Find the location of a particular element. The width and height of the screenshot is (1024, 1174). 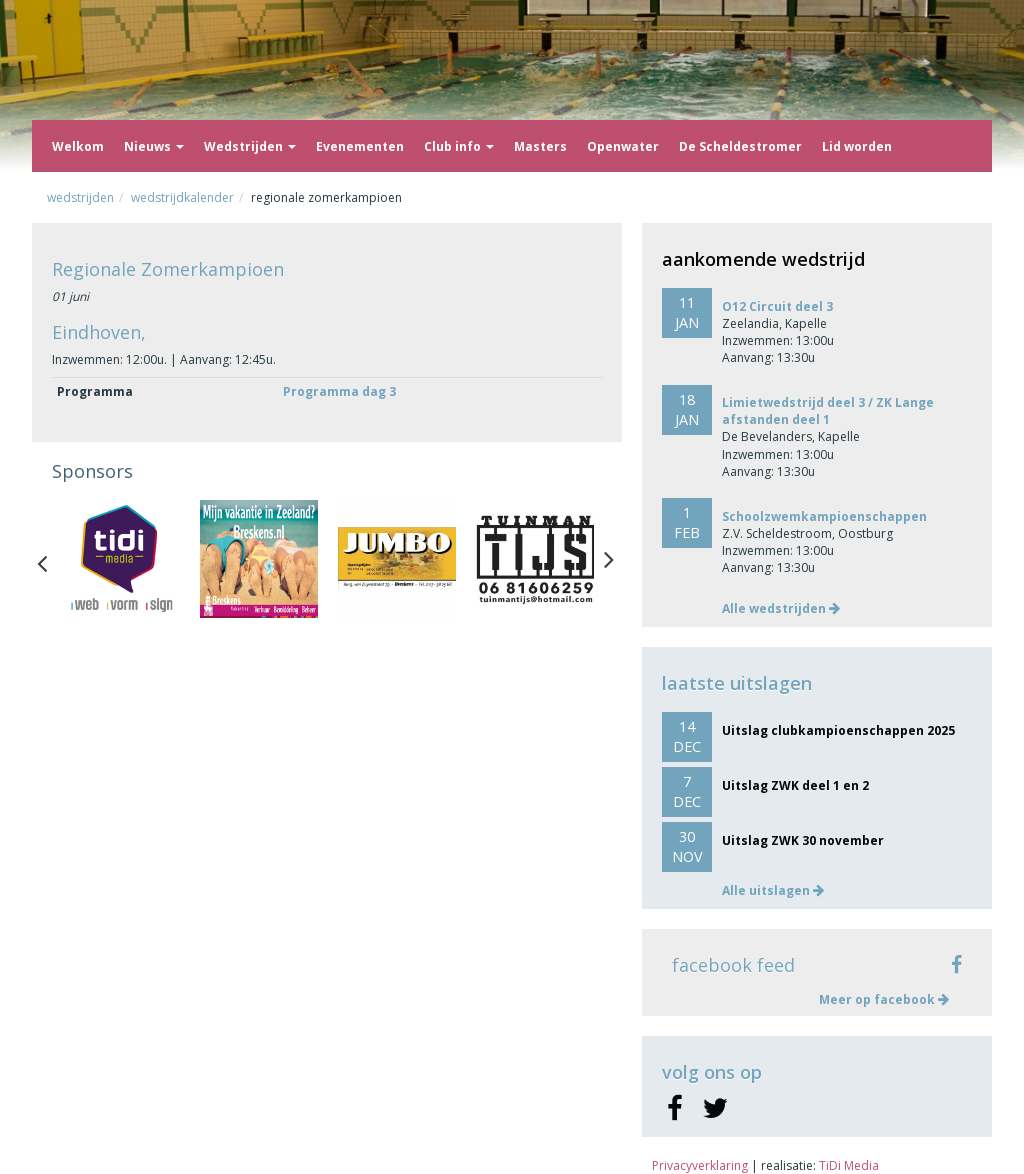

Uitslag ZWK 30 november is located at coordinates (803, 840).